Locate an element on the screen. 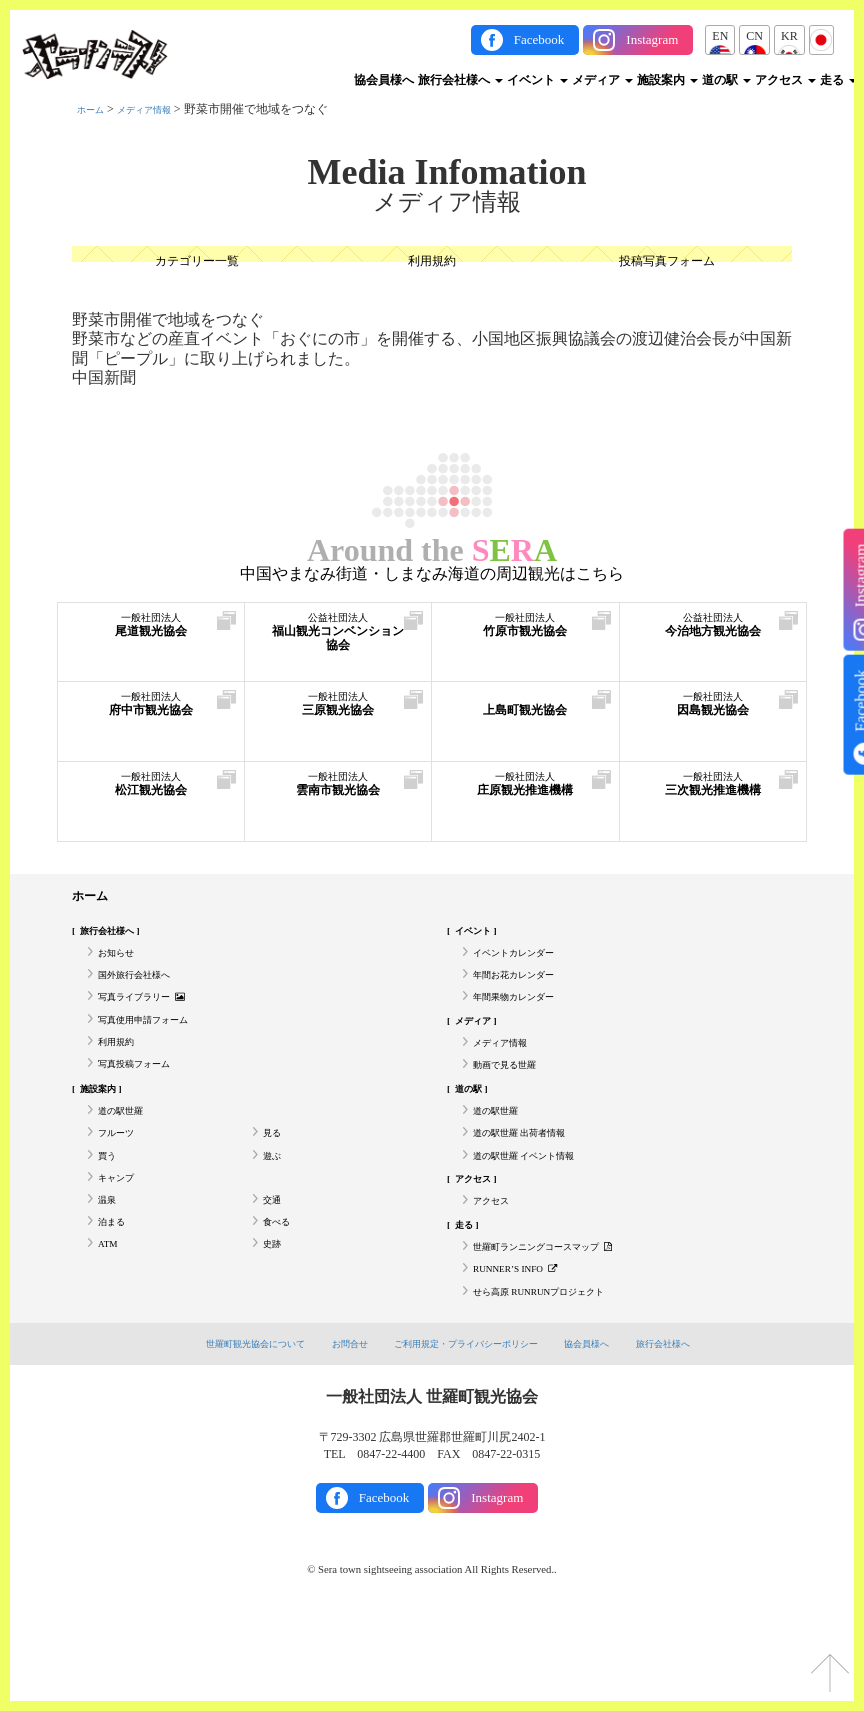 This screenshot has height=1711, width=864. 道の駅世羅 is located at coordinates (128, 1157).